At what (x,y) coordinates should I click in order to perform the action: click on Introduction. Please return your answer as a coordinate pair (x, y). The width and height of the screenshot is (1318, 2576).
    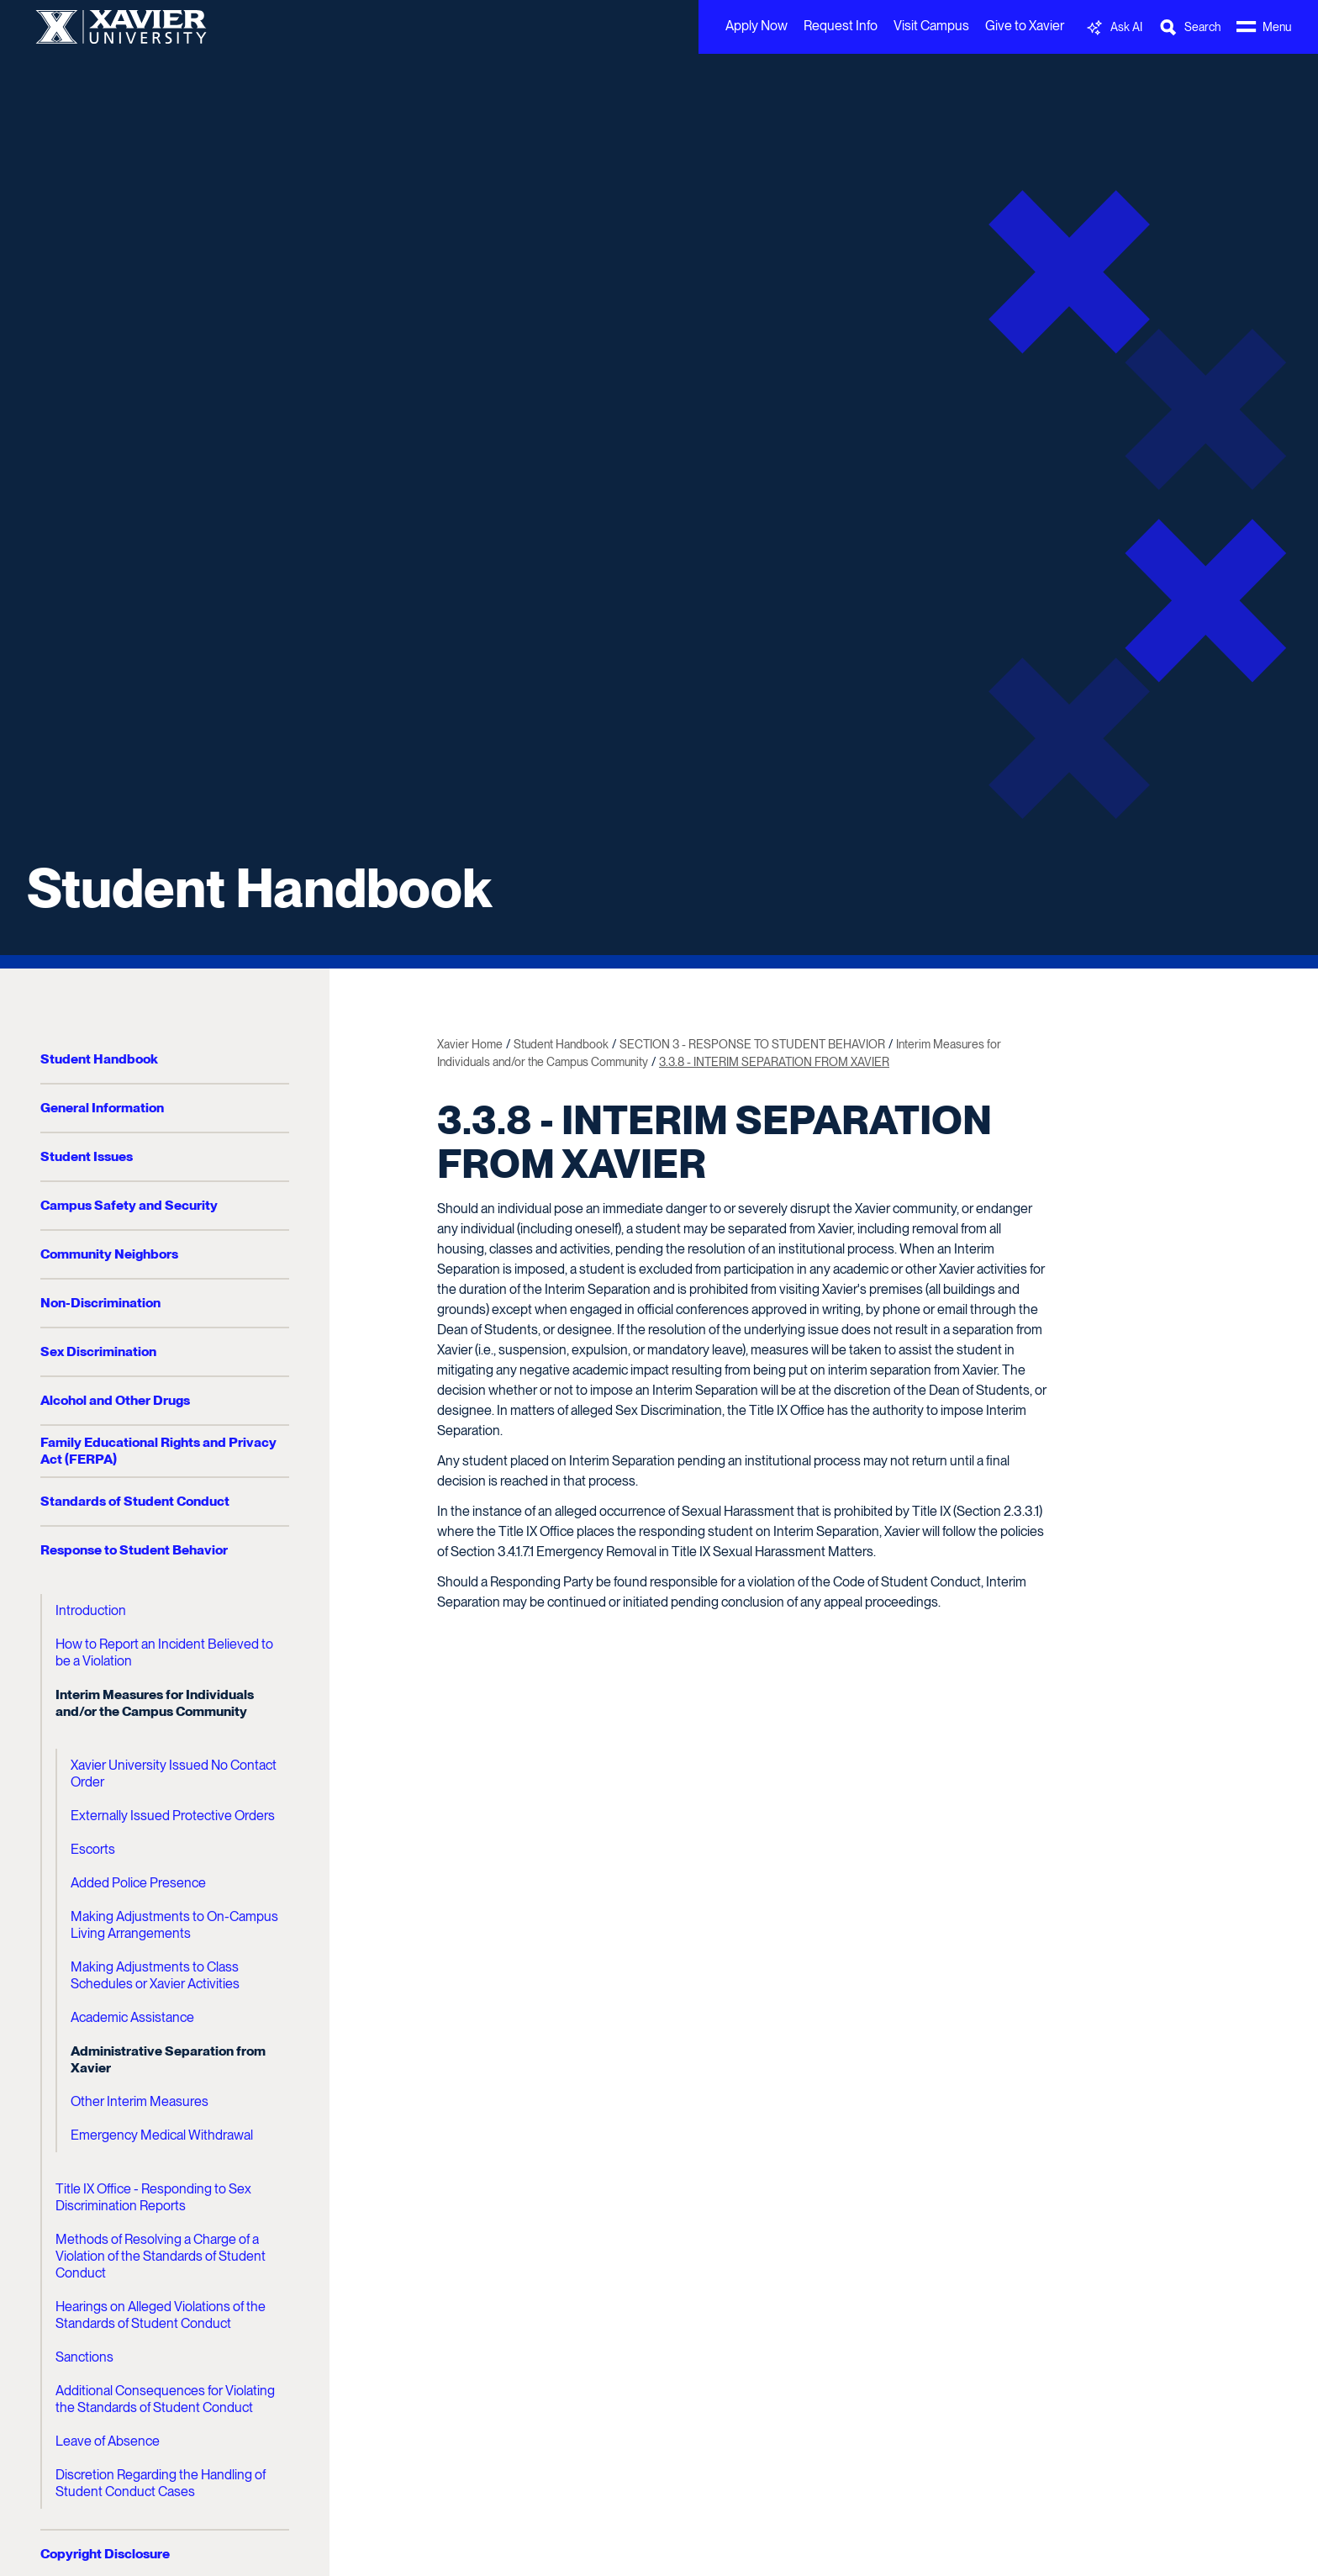
    Looking at the image, I should click on (90, 1610).